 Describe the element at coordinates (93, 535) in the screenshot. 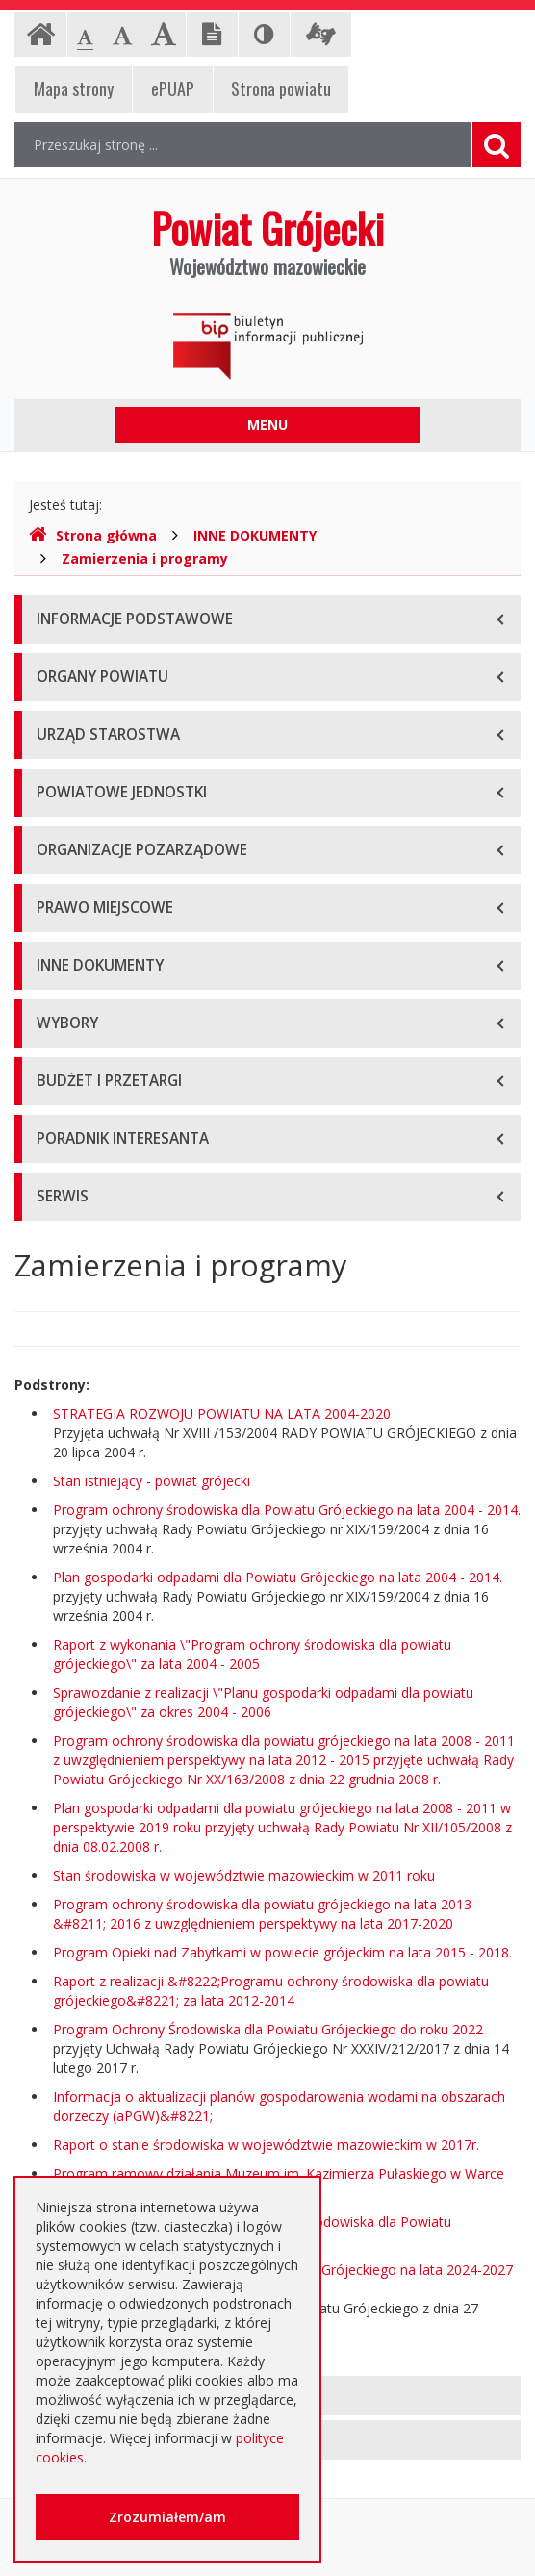

I see `Strona główna` at that location.